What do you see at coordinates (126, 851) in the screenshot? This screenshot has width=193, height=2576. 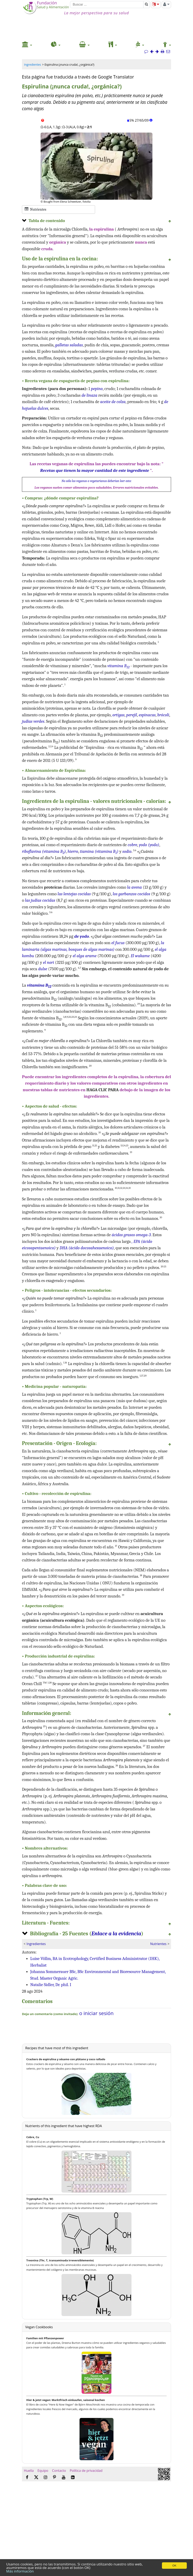 I see `sodio` at bounding box center [126, 851].